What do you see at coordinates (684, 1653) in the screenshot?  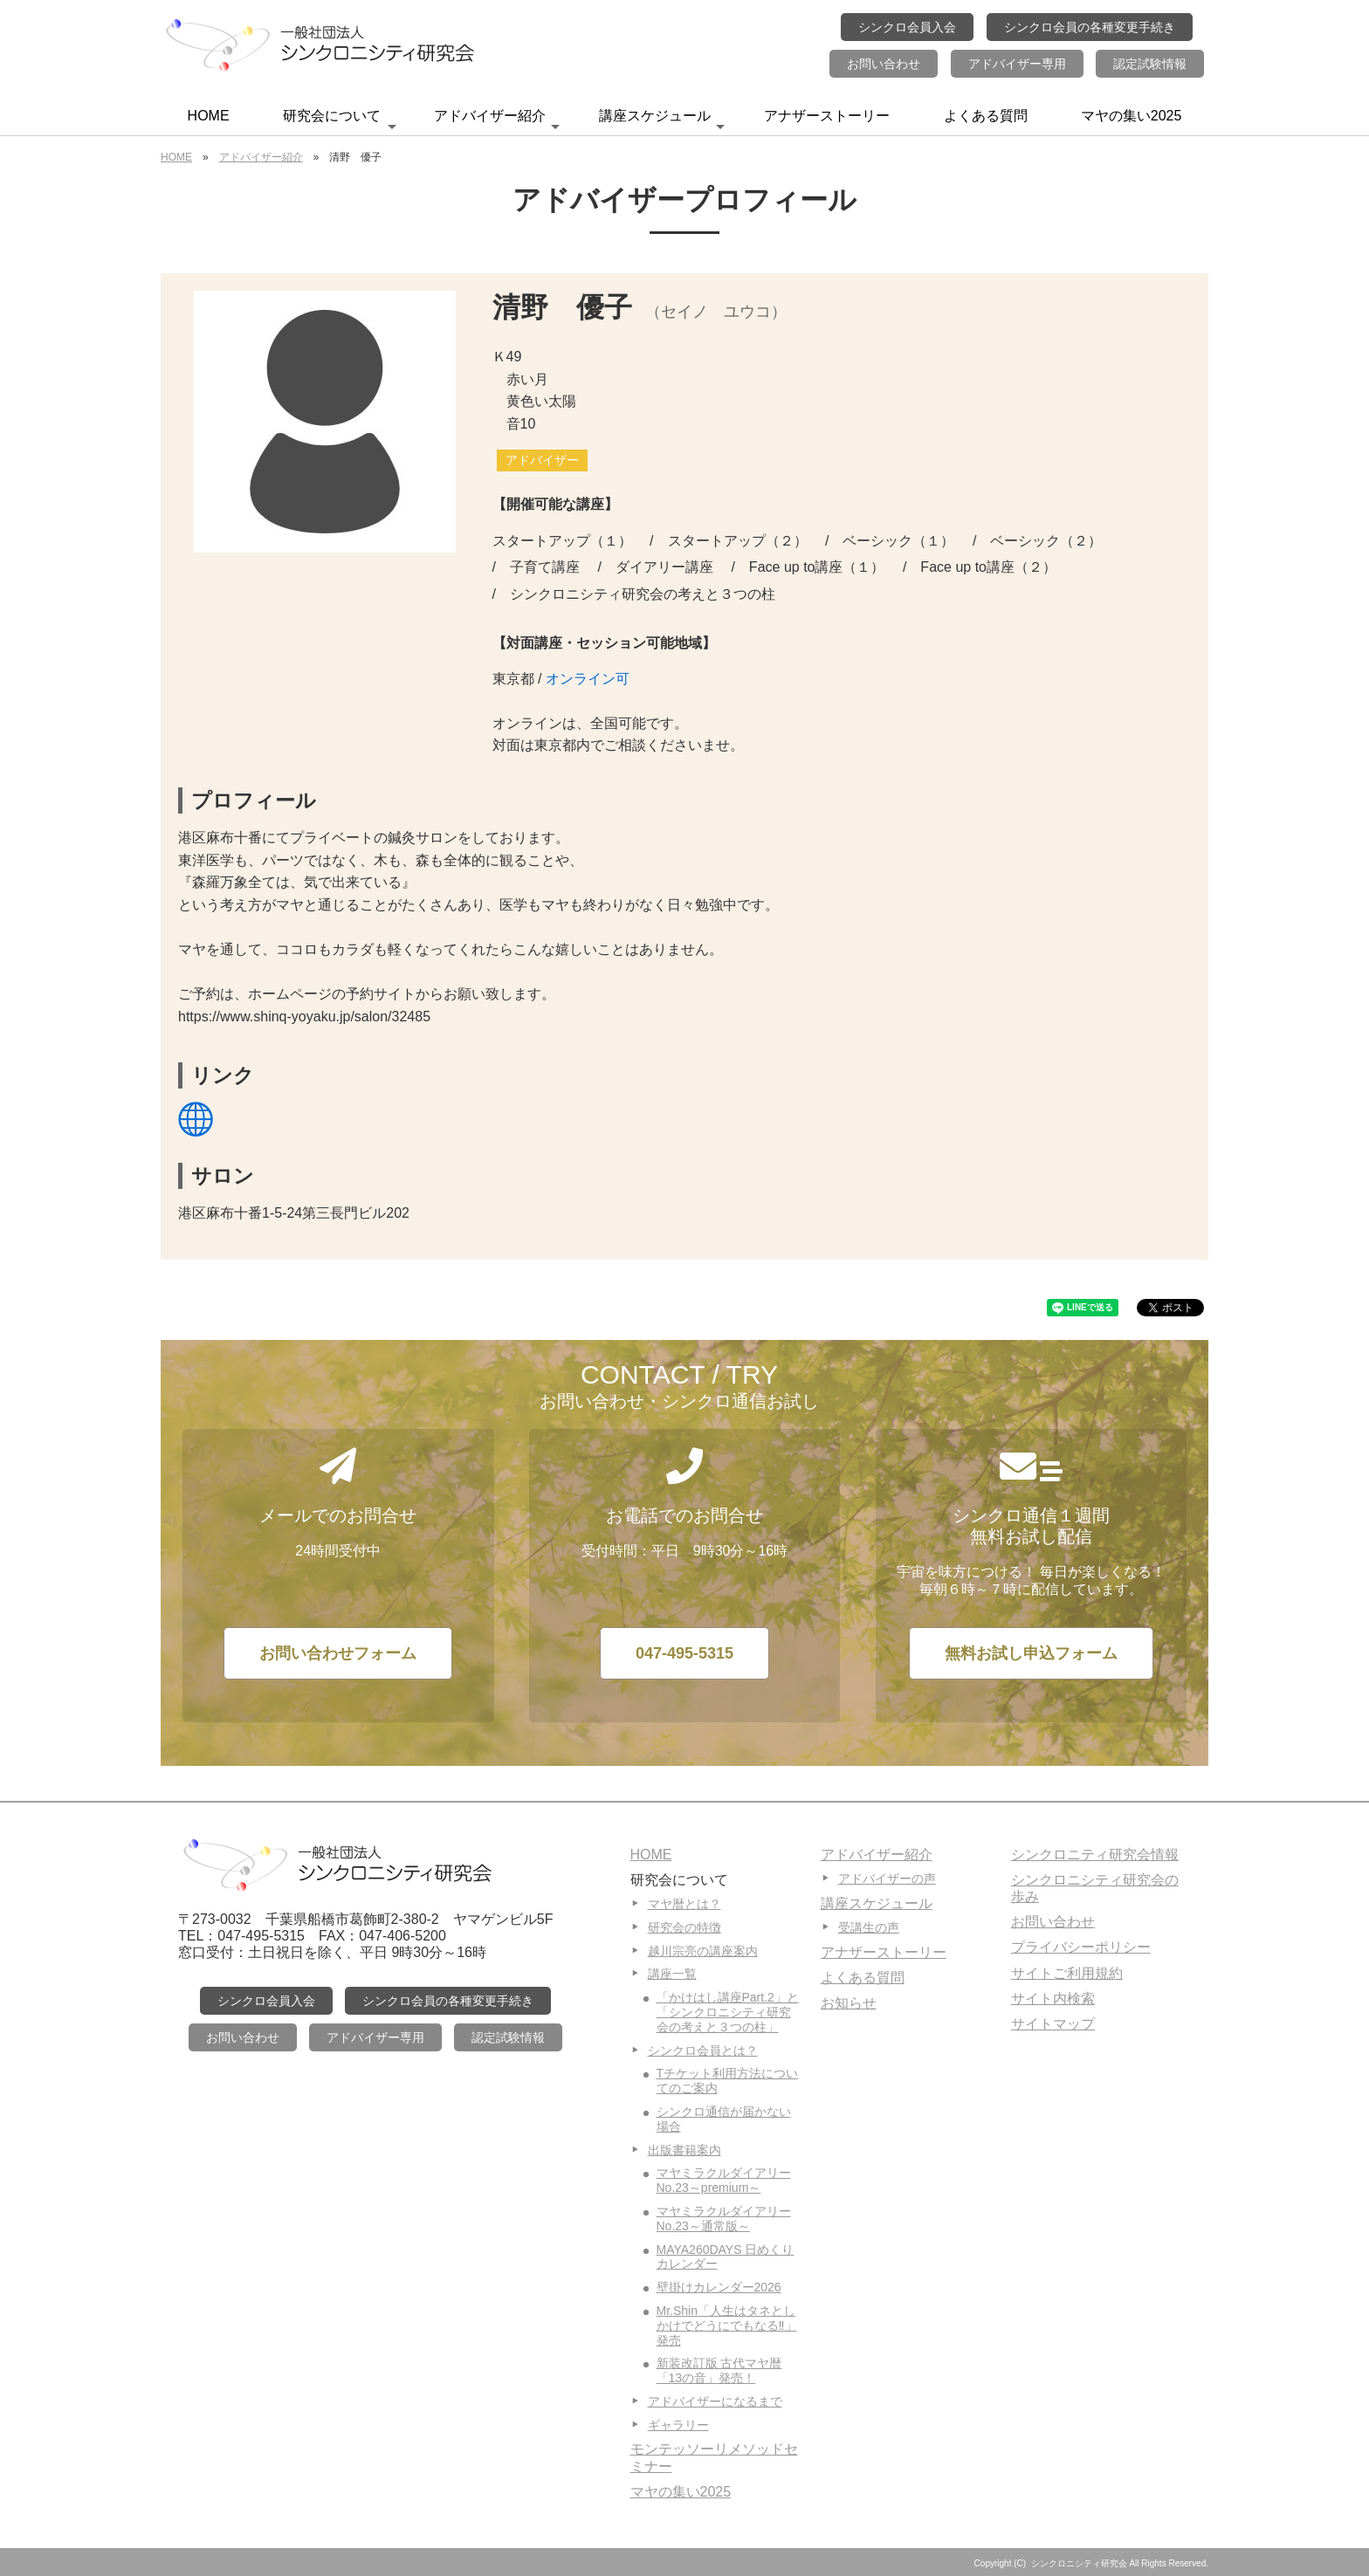 I see `047-495-5315` at bounding box center [684, 1653].